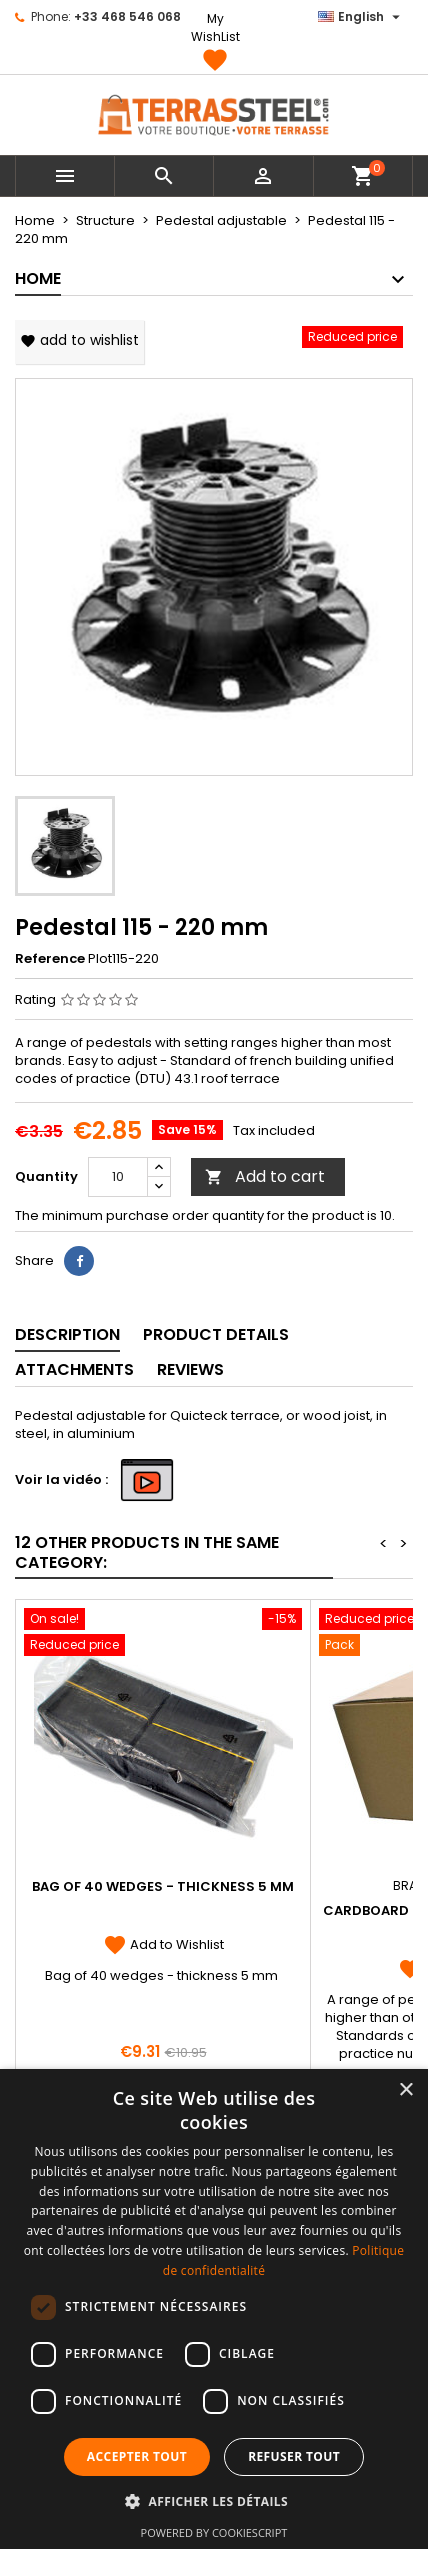 The height and width of the screenshot is (2549, 428). Describe the element at coordinates (294, 2456) in the screenshot. I see `Refuser tout [button]` at that location.